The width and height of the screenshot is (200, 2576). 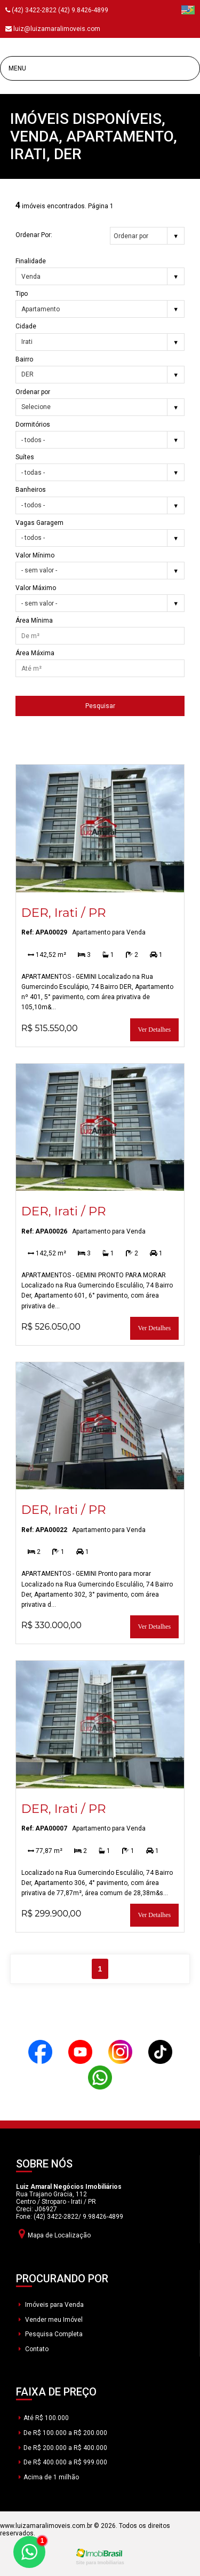 I want to click on De R$ 400.000 a R$ 999.000, so click(x=63, y=2462).